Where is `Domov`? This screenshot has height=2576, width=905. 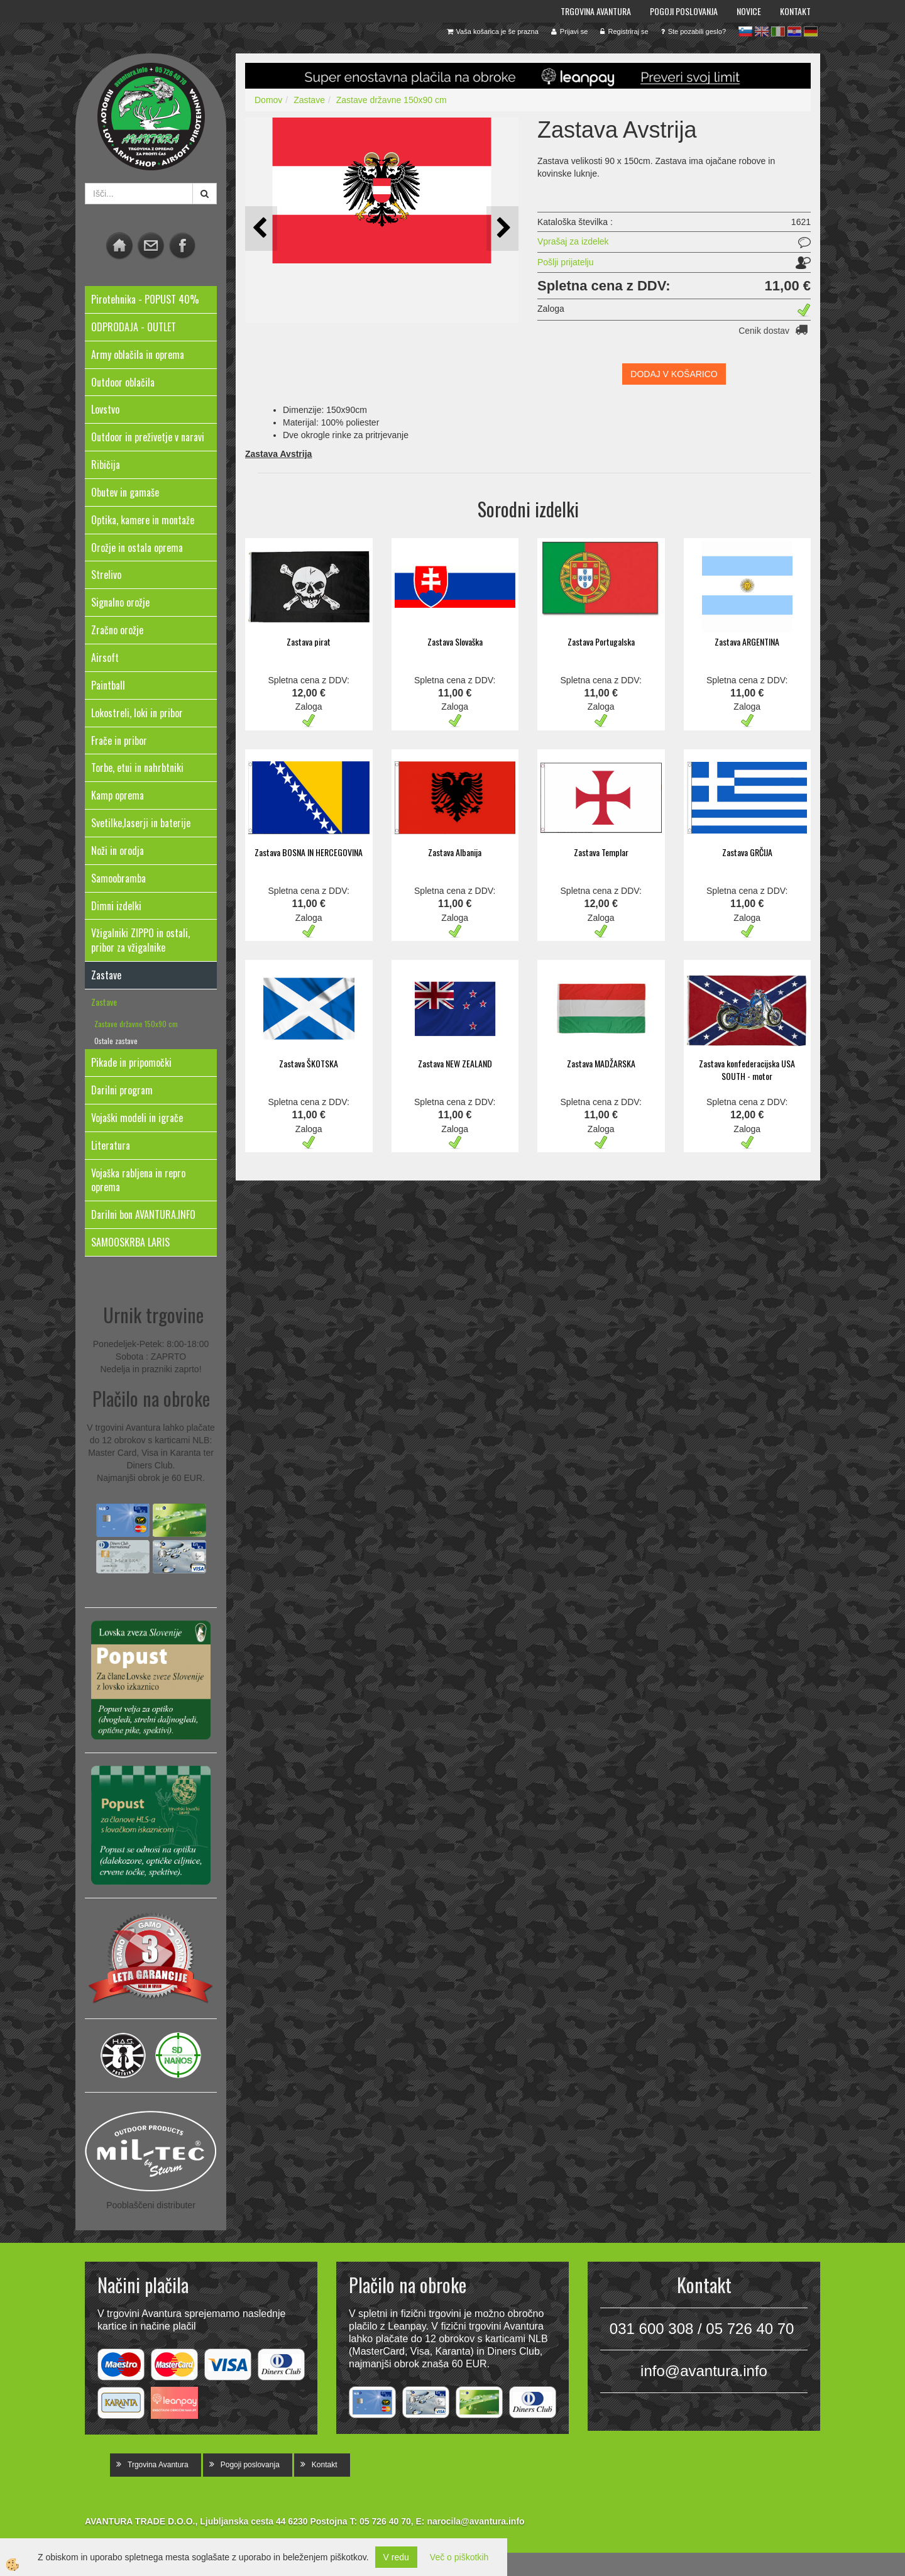
Domov is located at coordinates (268, 100).